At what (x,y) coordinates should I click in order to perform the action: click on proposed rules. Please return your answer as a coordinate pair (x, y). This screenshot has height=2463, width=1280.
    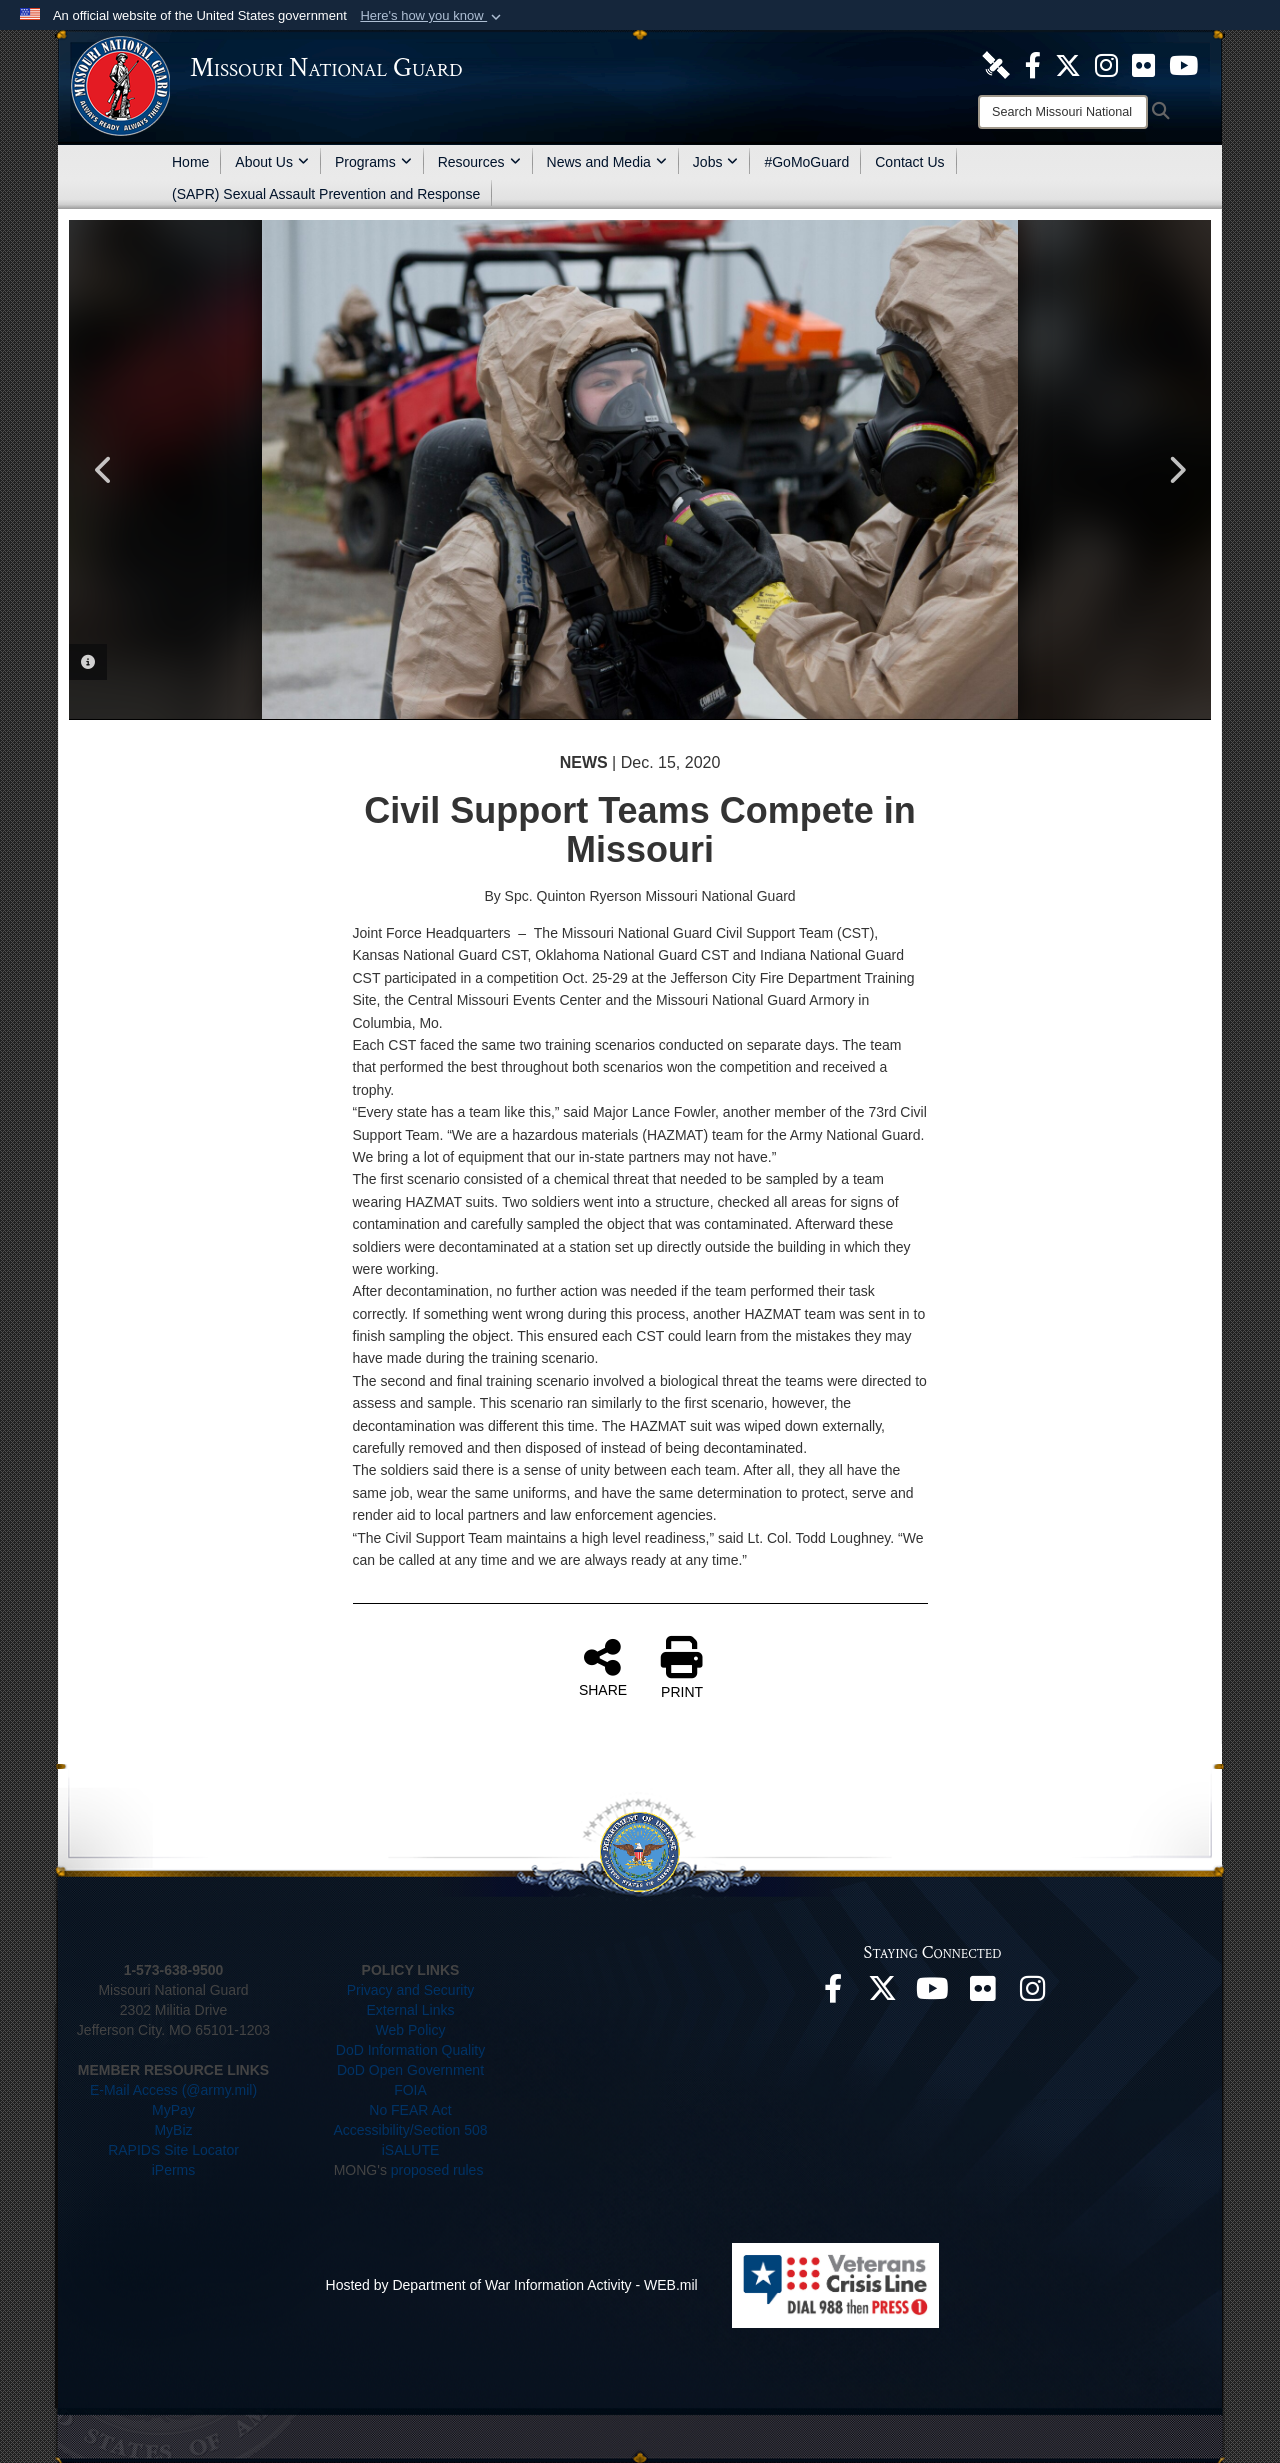
    Looking at the image, I should click on (437, 2170).